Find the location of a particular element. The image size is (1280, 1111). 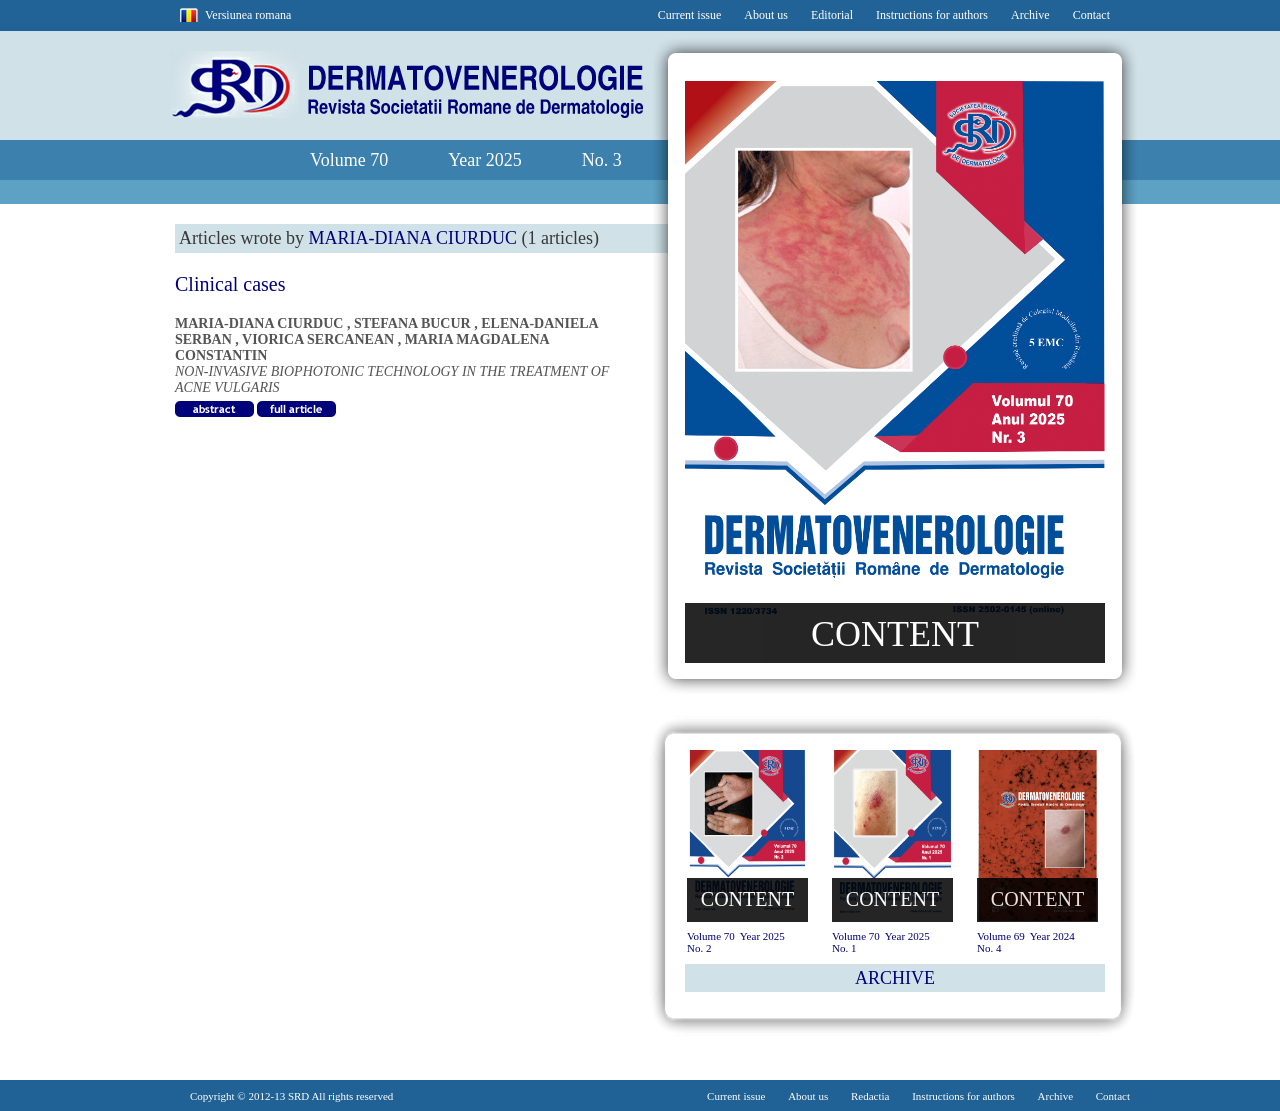

Versiunea romana is located at coordinates (248, 15).